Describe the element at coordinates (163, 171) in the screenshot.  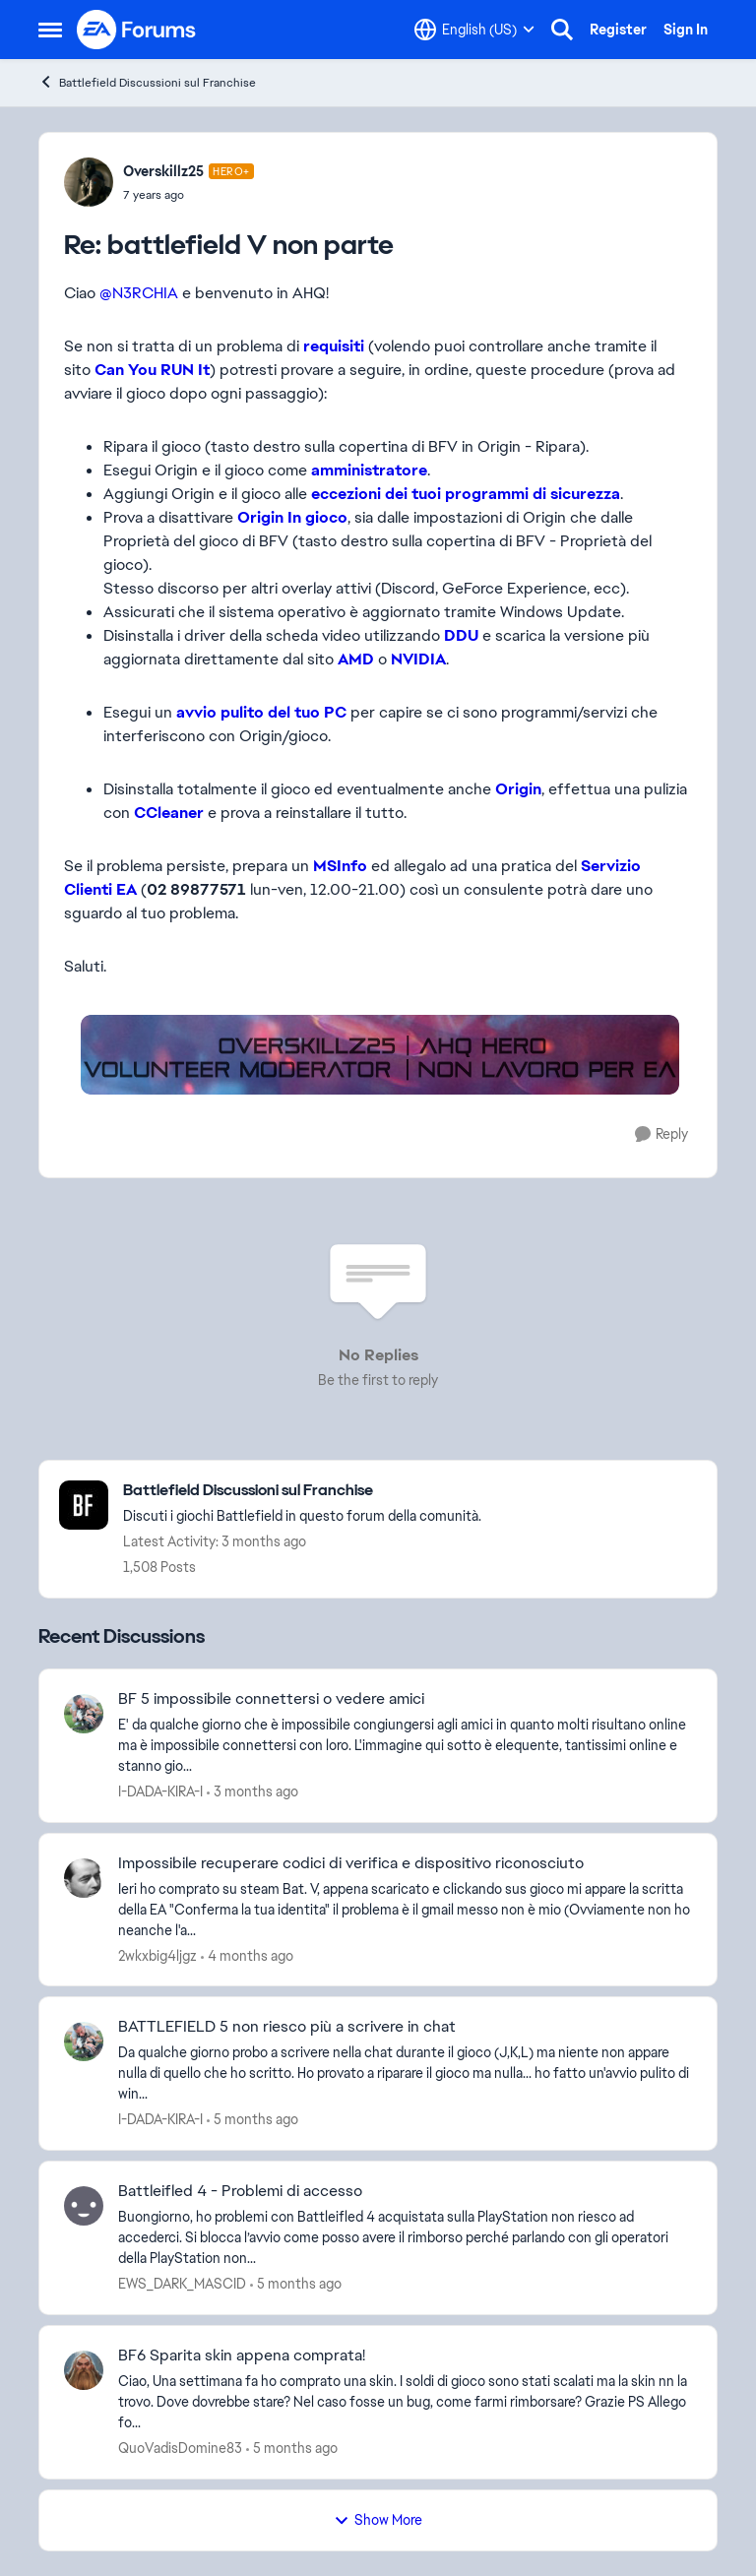
I see `Overskillz25 [View Profile: Overskillz25, Rank: Hero+]` at that location.